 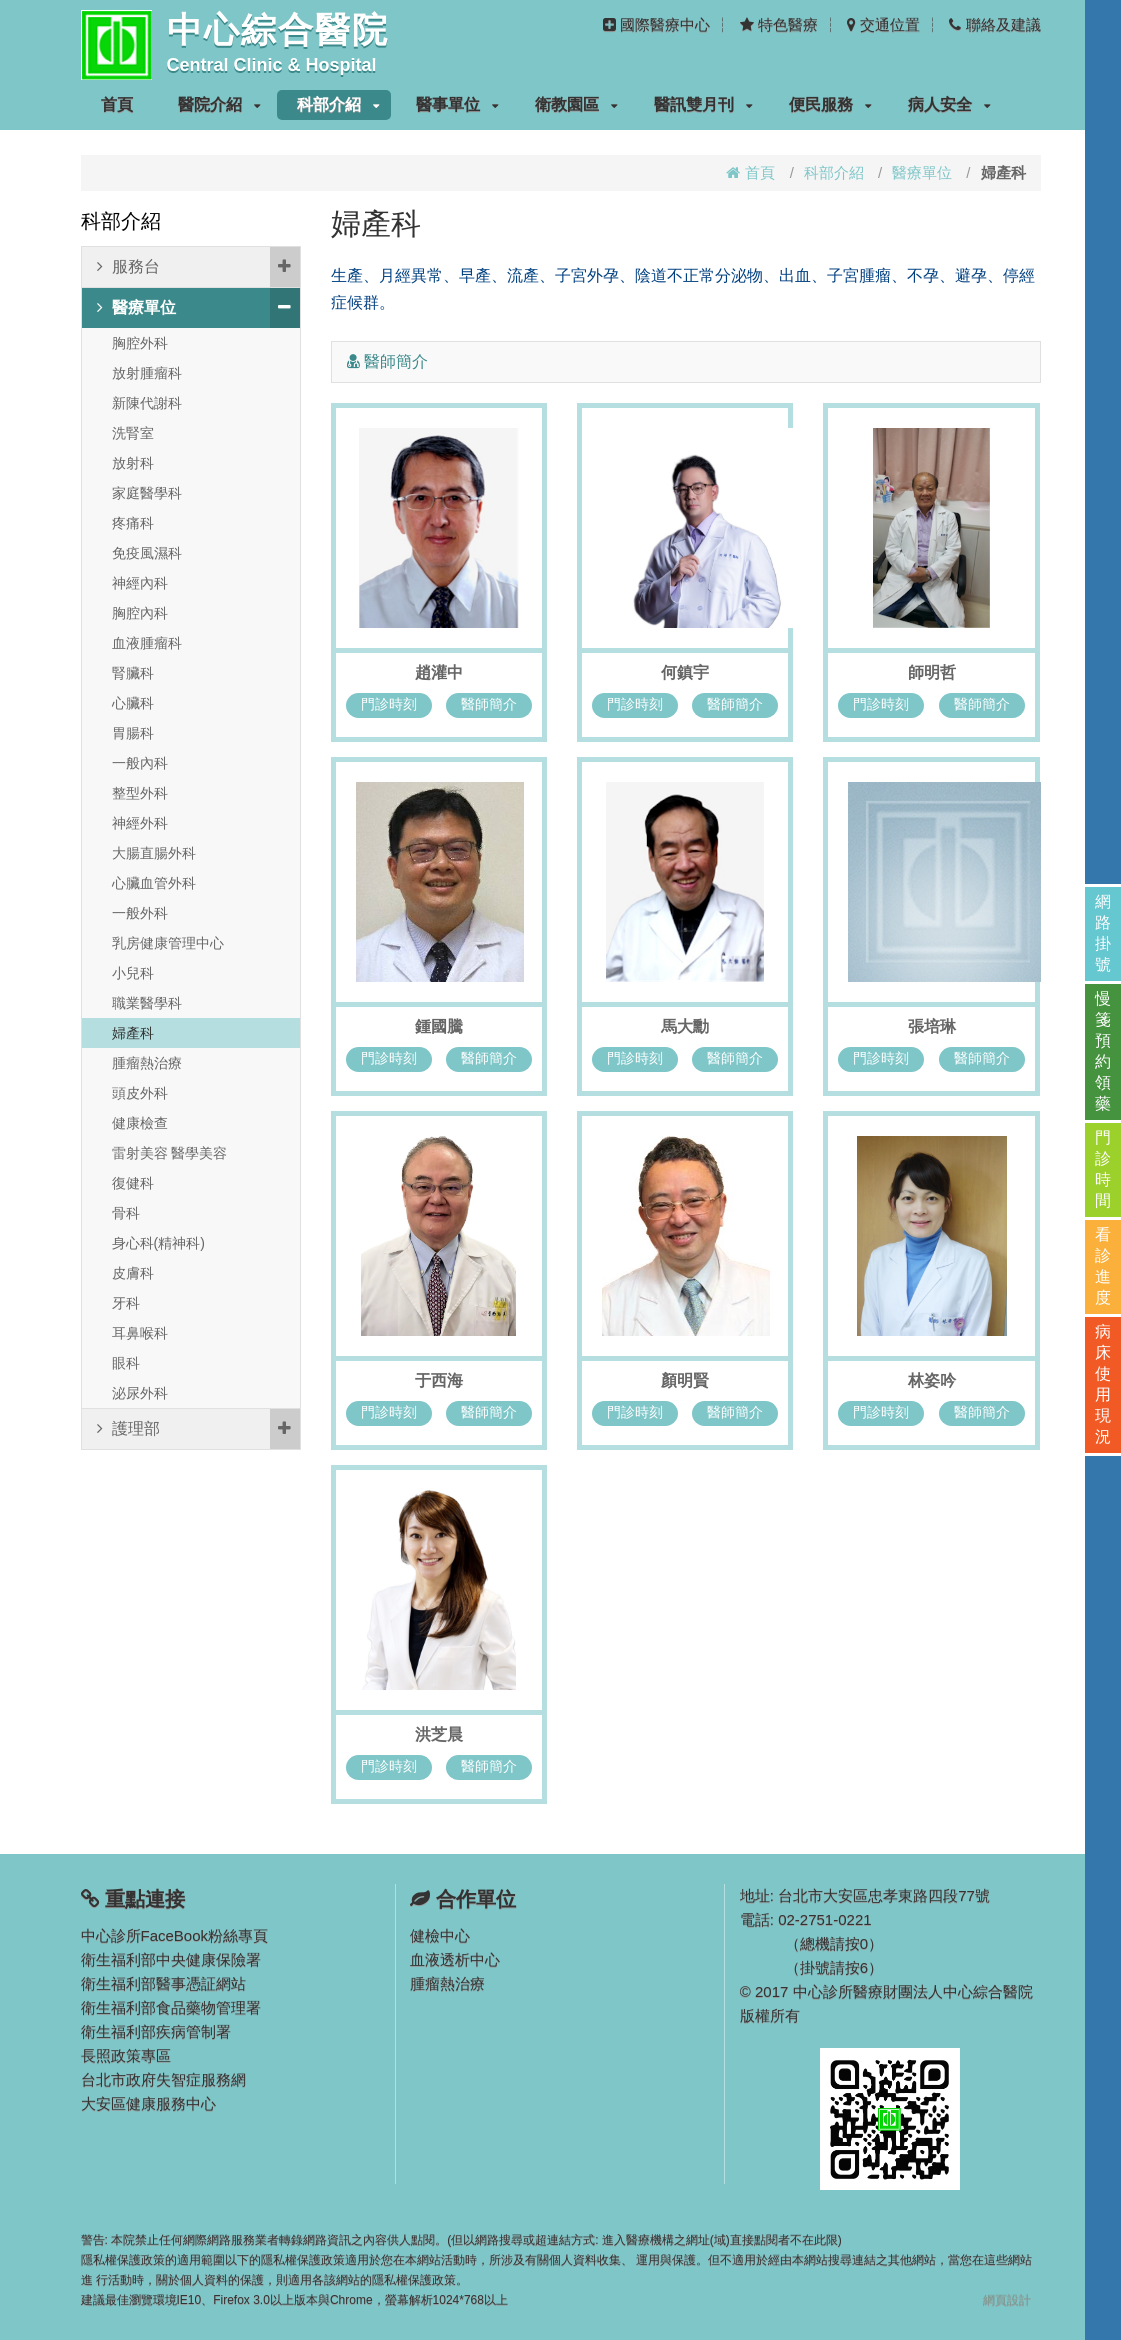 What do you see at coordinates (932, 1026) in the screenshot?
I see `張培琳` at bounding box center [932, 1026].